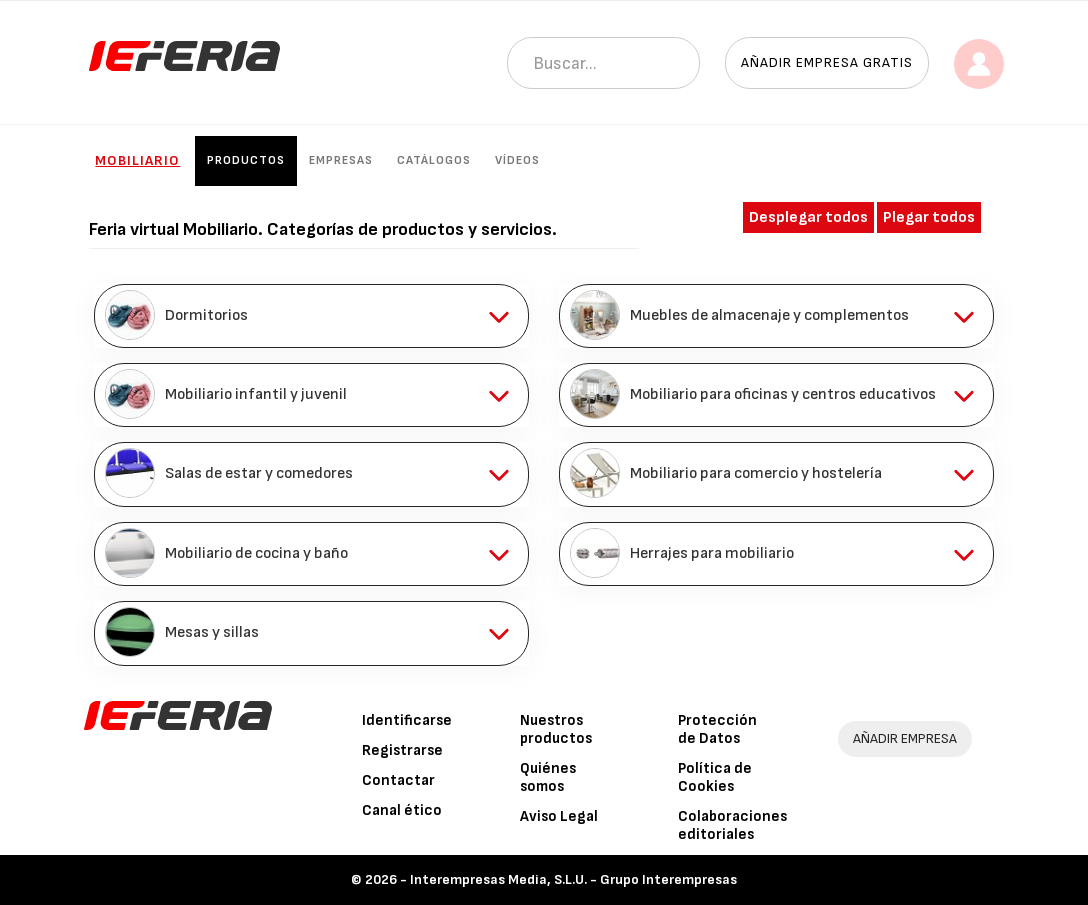 This screenshot has height=905, width=1088. I want to click on Contactar, so click(398, 780).